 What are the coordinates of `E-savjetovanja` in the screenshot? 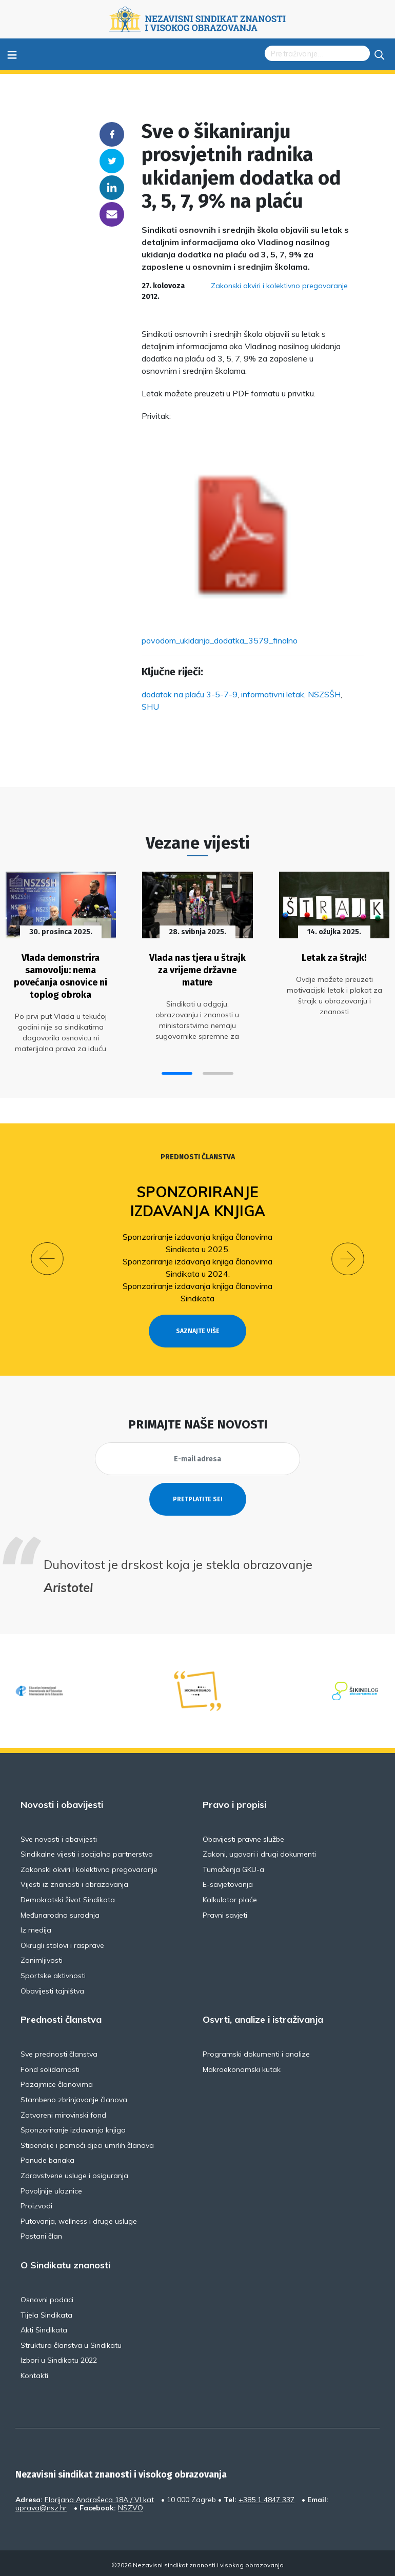 It's located at (228, 1882).